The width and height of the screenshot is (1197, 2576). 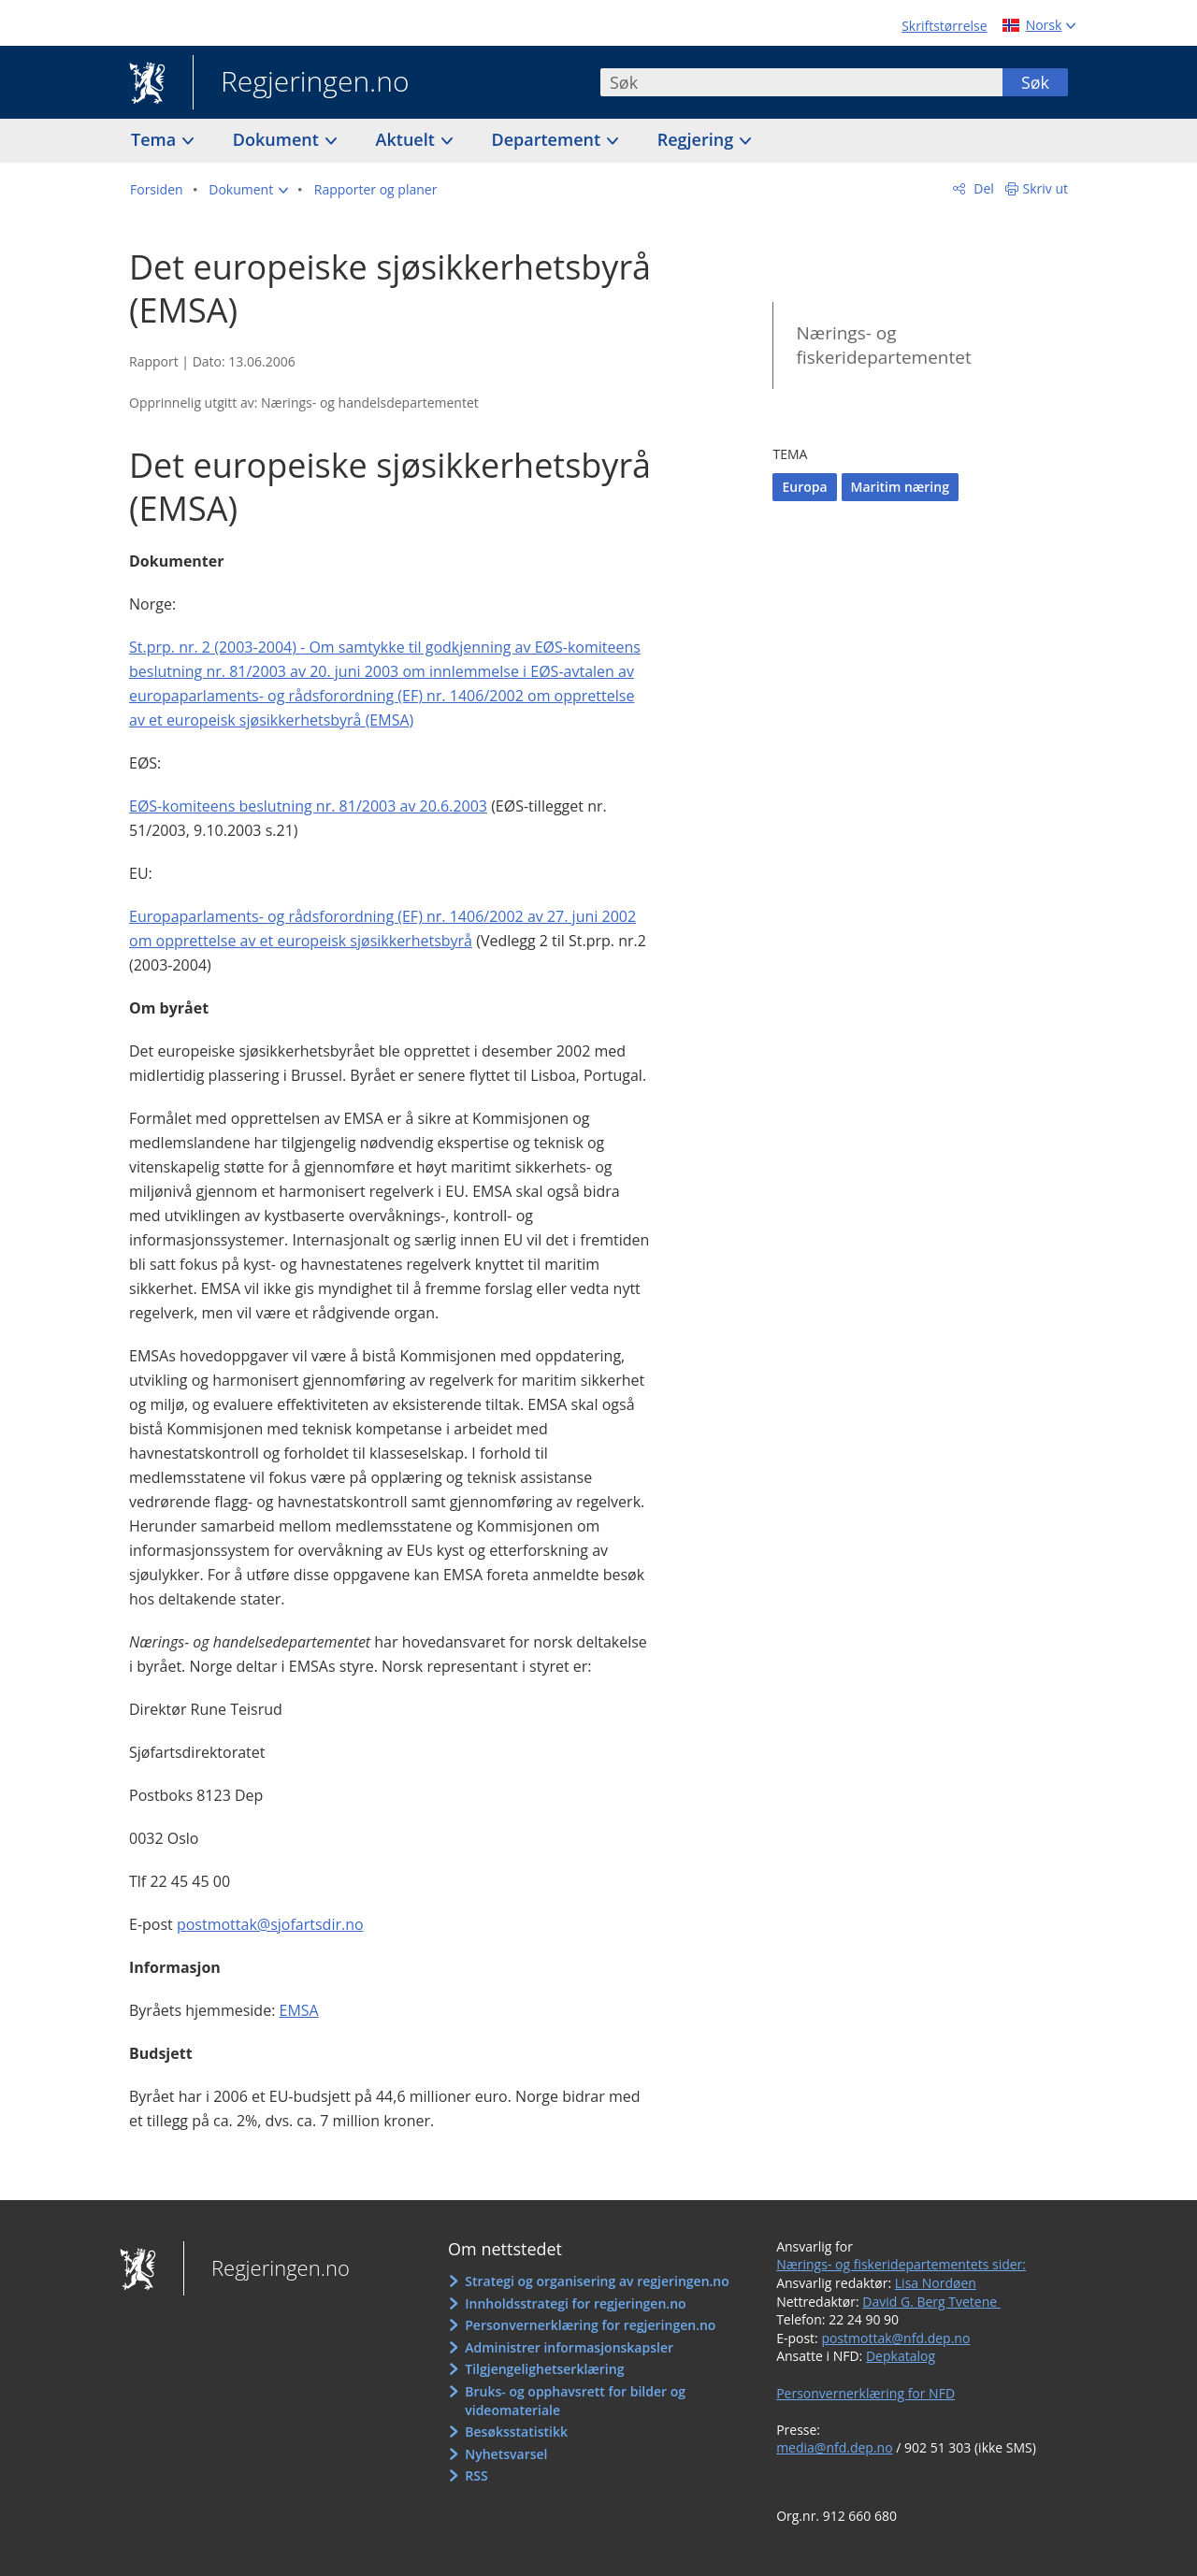 What do you see at coordinates (834, 2447) in the screenshot?
I see `media@nfd.dep.no` at bounding box center [834, 2447].